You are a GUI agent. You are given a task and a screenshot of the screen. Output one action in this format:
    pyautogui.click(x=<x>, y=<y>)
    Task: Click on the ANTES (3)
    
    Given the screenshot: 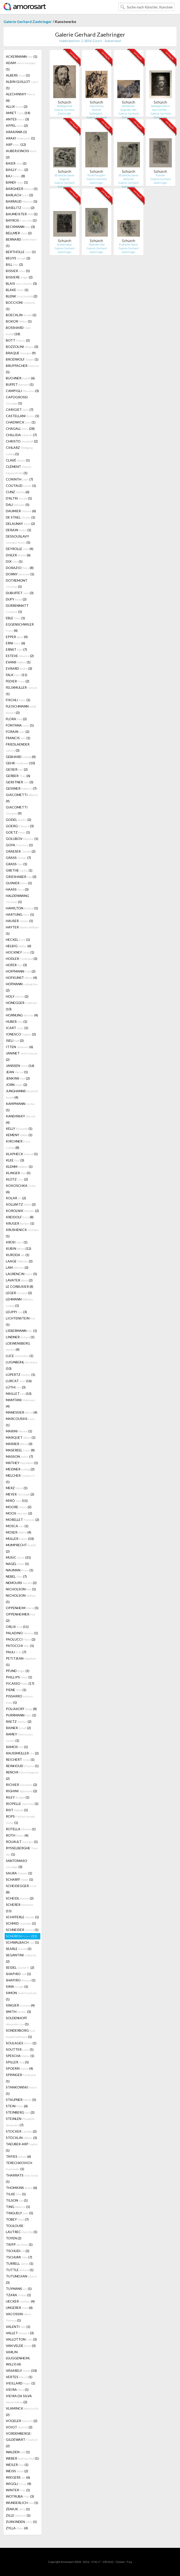 What is the action you would take?
    pyautogui.click(x=17, y=119)
    